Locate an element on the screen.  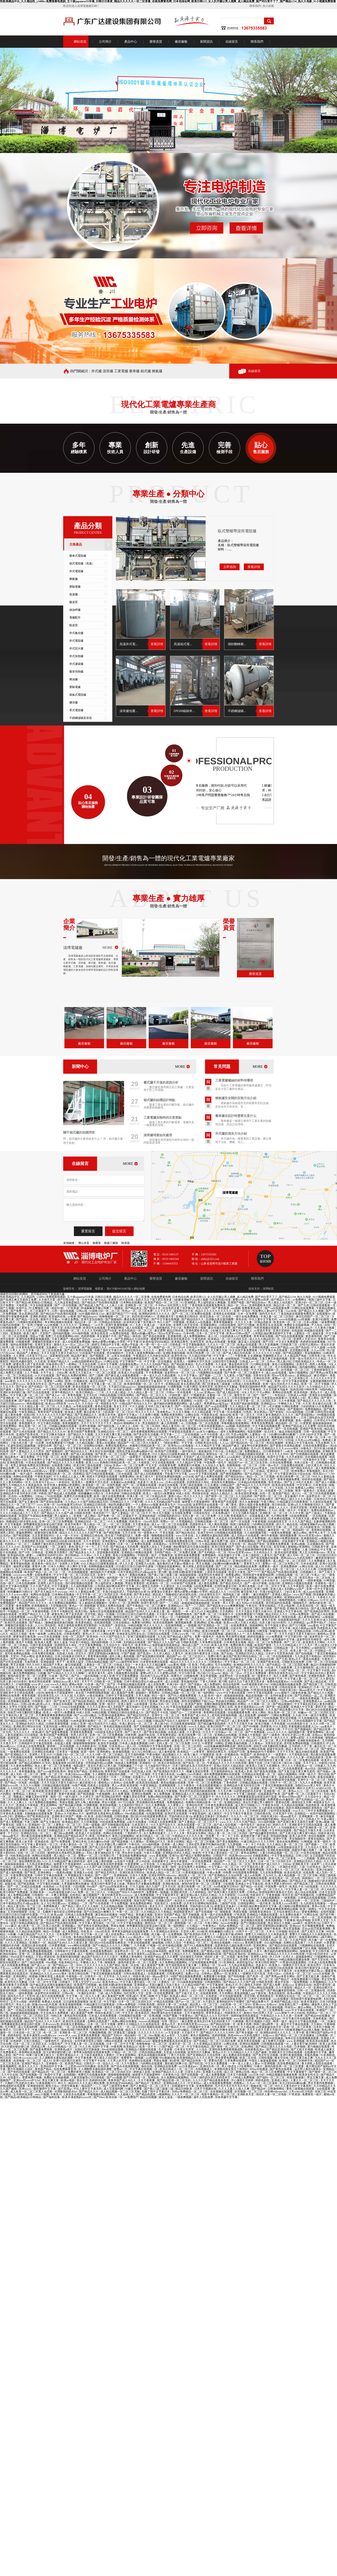
精品视频久久久 is located at coordinates (173, 1754).